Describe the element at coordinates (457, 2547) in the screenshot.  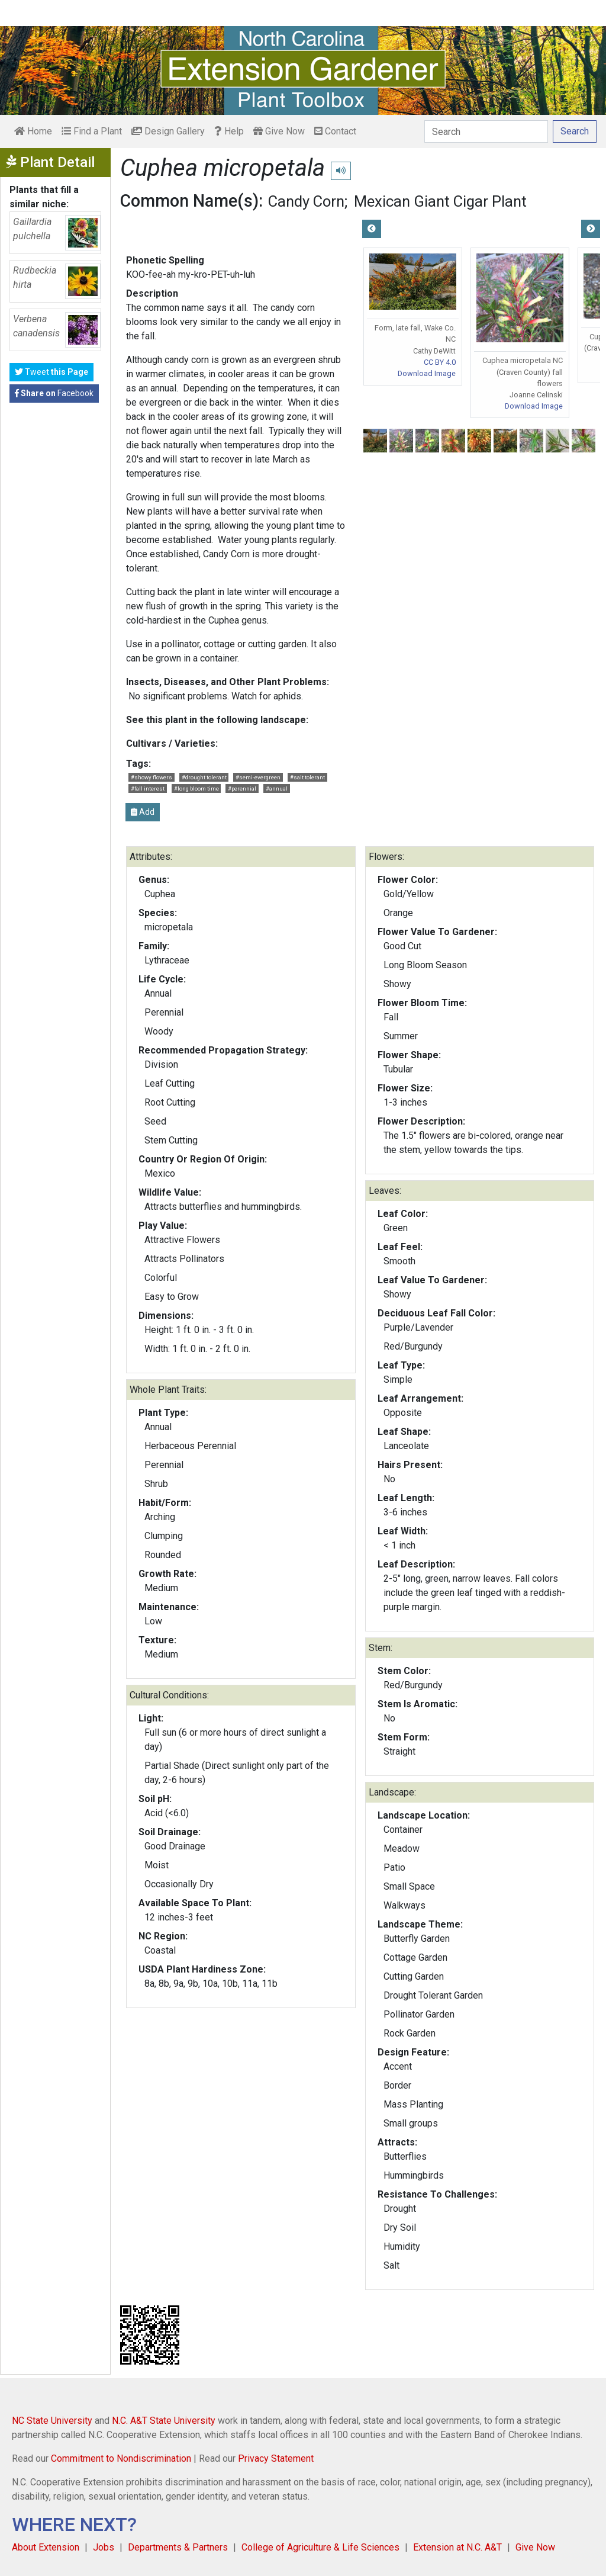
I see `Extension at N.C. A&T` at that location.